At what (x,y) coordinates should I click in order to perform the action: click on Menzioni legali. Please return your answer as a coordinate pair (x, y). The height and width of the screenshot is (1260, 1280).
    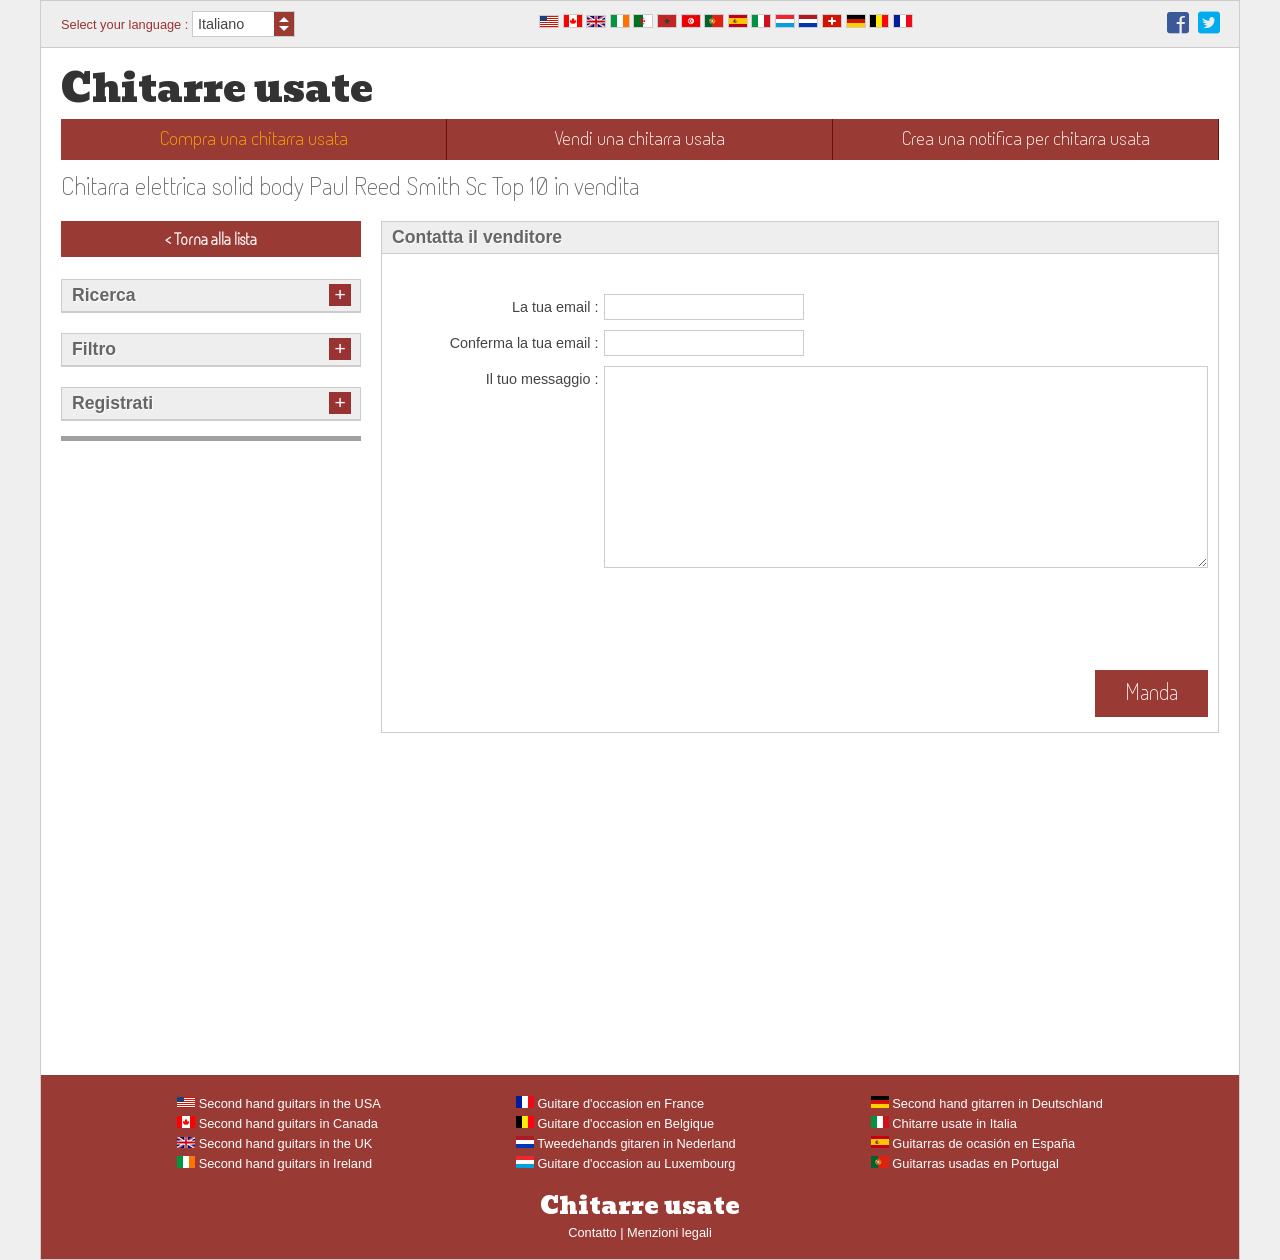
    Looking at the image, I should click on (669, 1232).